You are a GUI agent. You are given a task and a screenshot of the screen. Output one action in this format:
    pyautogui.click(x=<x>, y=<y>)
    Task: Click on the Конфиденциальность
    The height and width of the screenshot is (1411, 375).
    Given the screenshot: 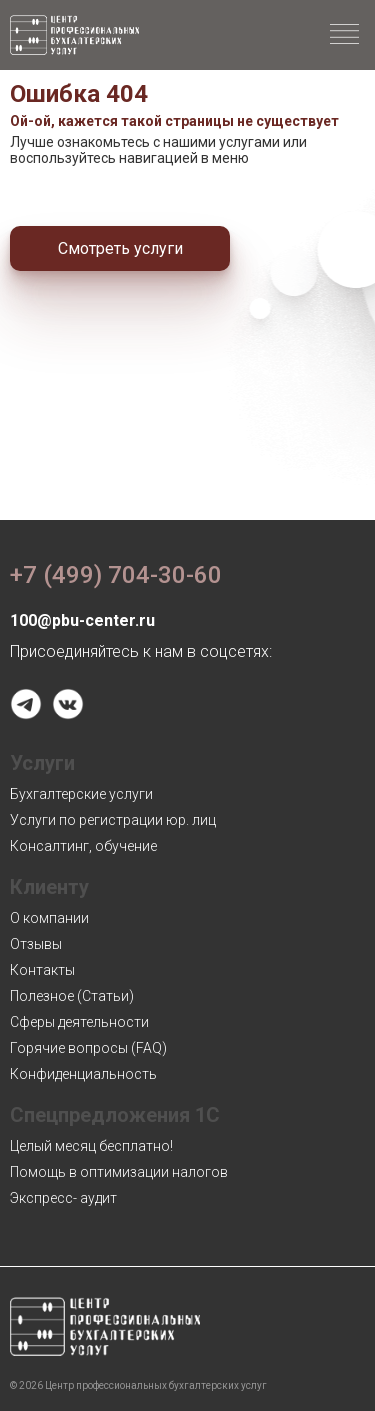 What is the action you would take?
    pyautogui.click(x=83, y=1074)
    